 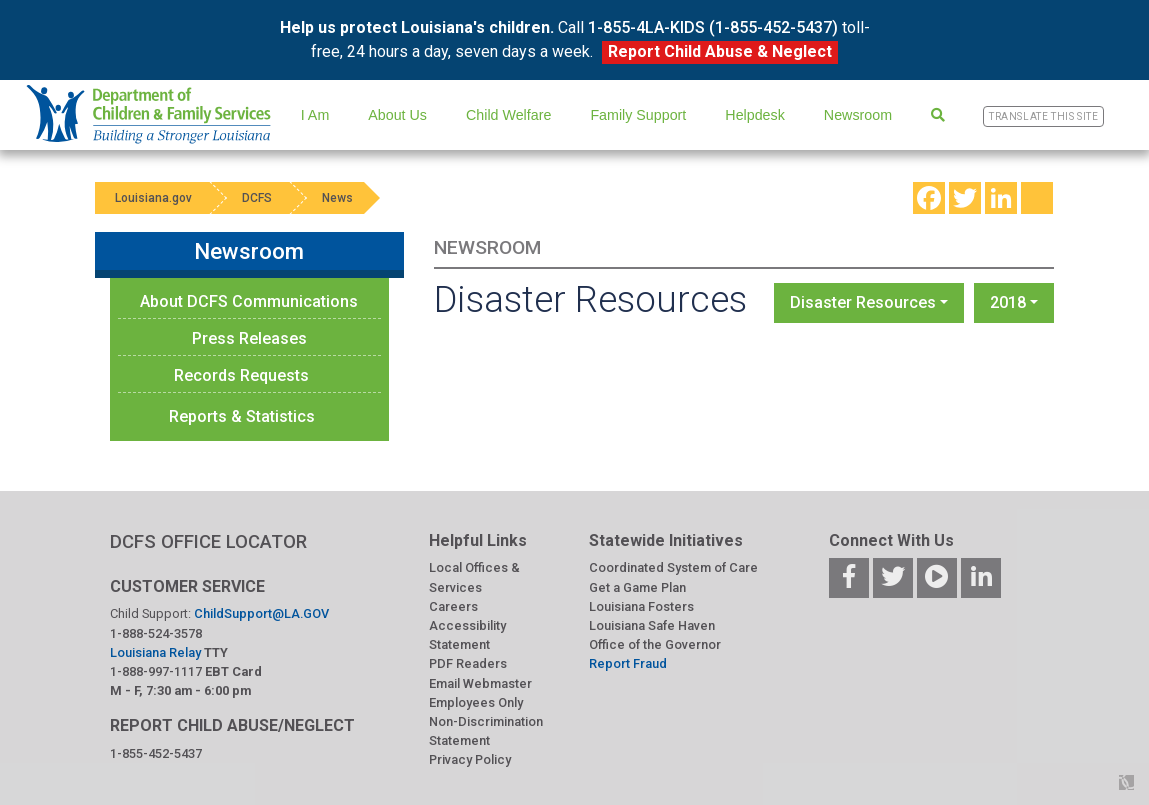 What do you see at coordinates (241, 375) in the screenshot?
I see `Records Requests` at bounding box center [241, 375].